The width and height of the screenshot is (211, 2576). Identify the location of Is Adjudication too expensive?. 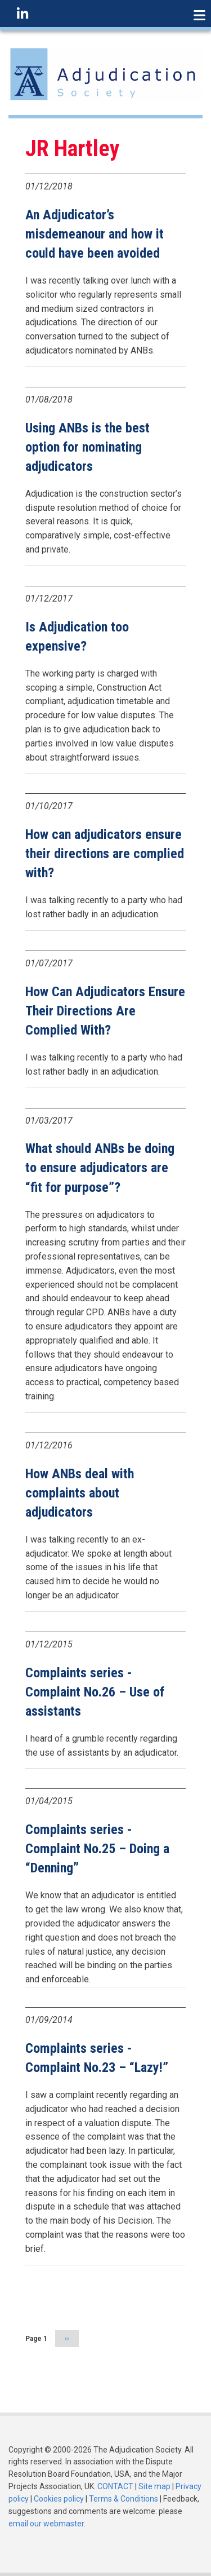
(77, 636).